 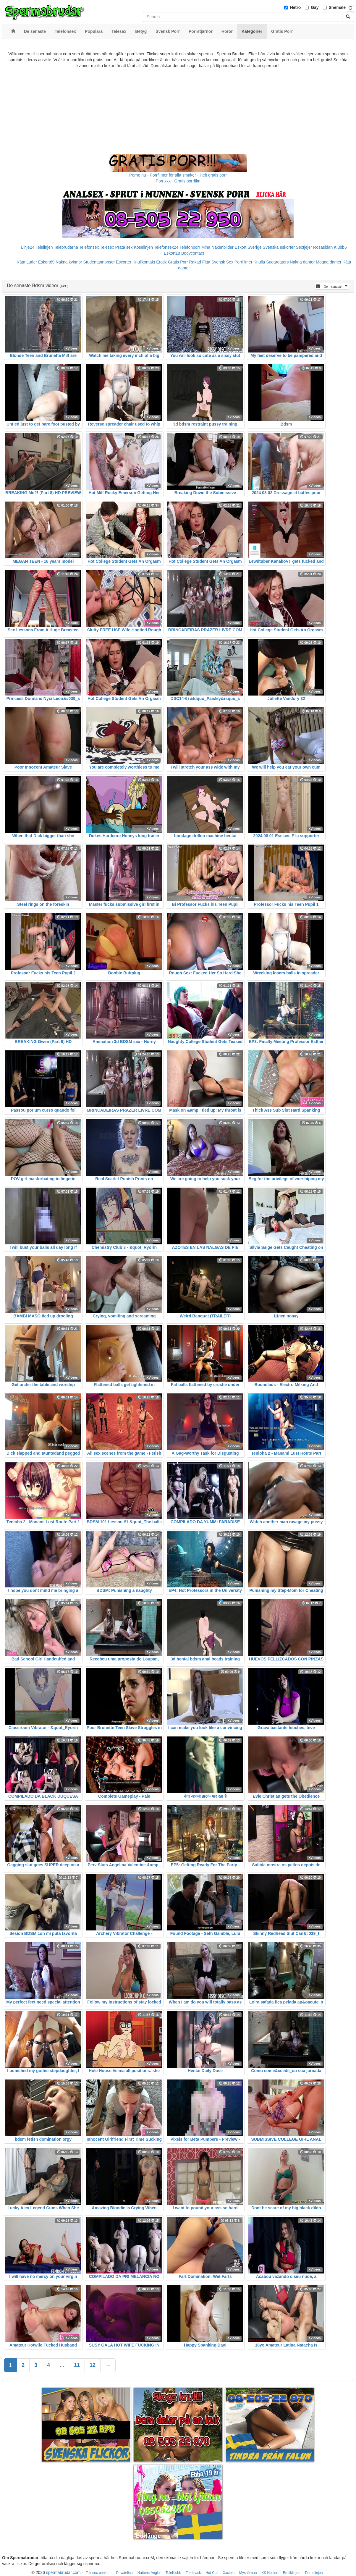 I want to click on Bodycontact, so click(x=192, y=253).